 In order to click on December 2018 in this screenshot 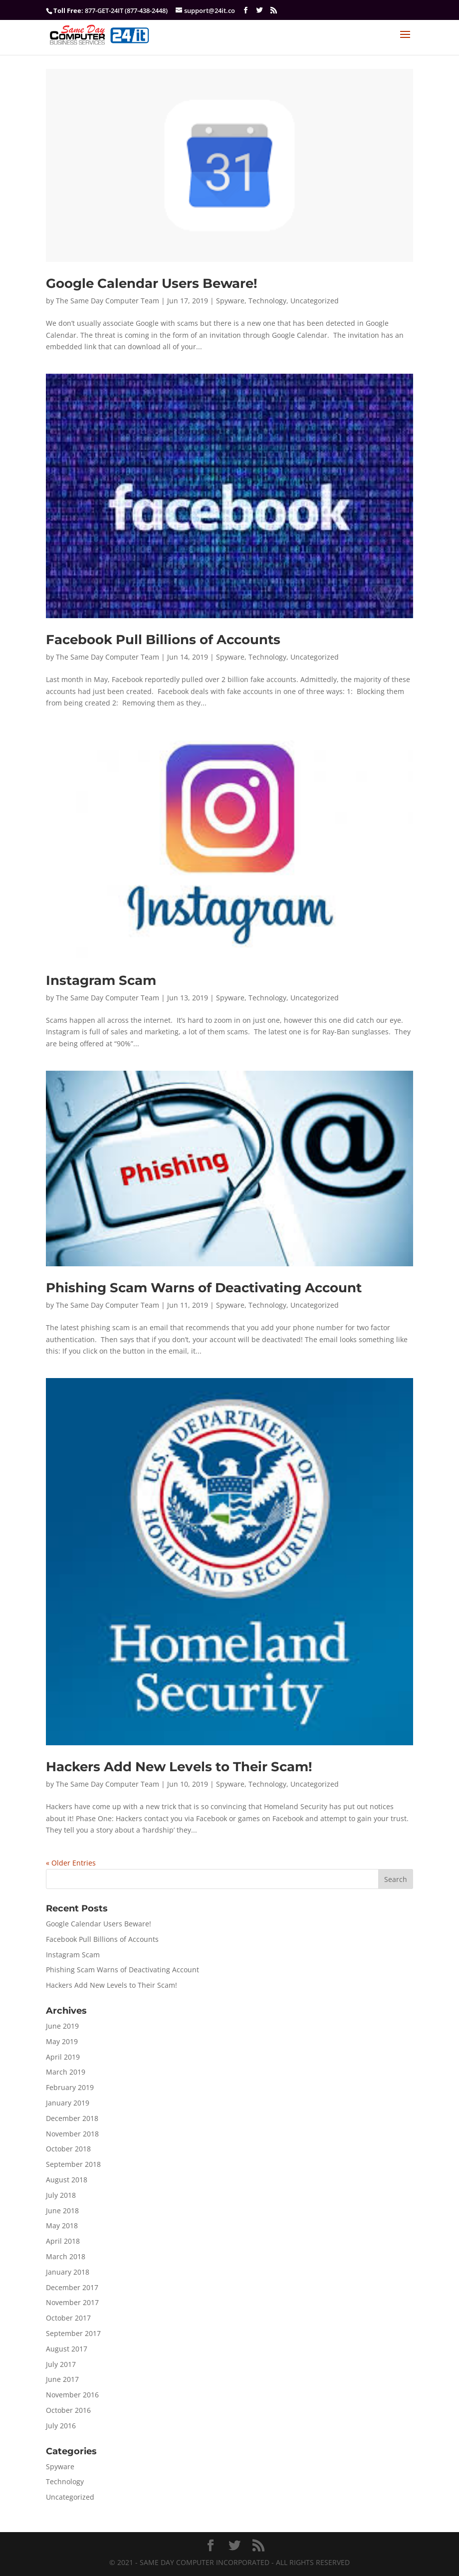, I will do `click(72, 2118)`.